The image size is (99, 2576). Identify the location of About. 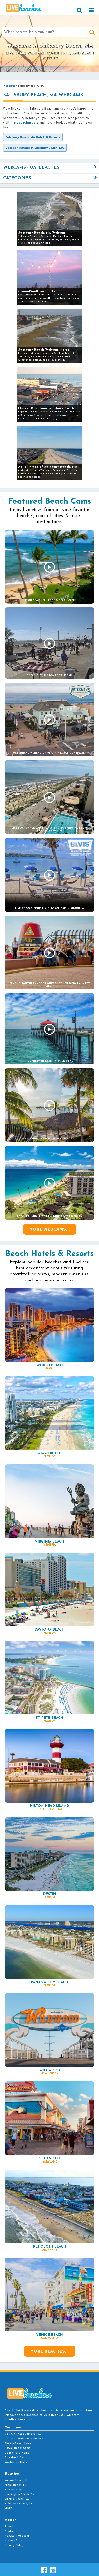
(9, 2526).